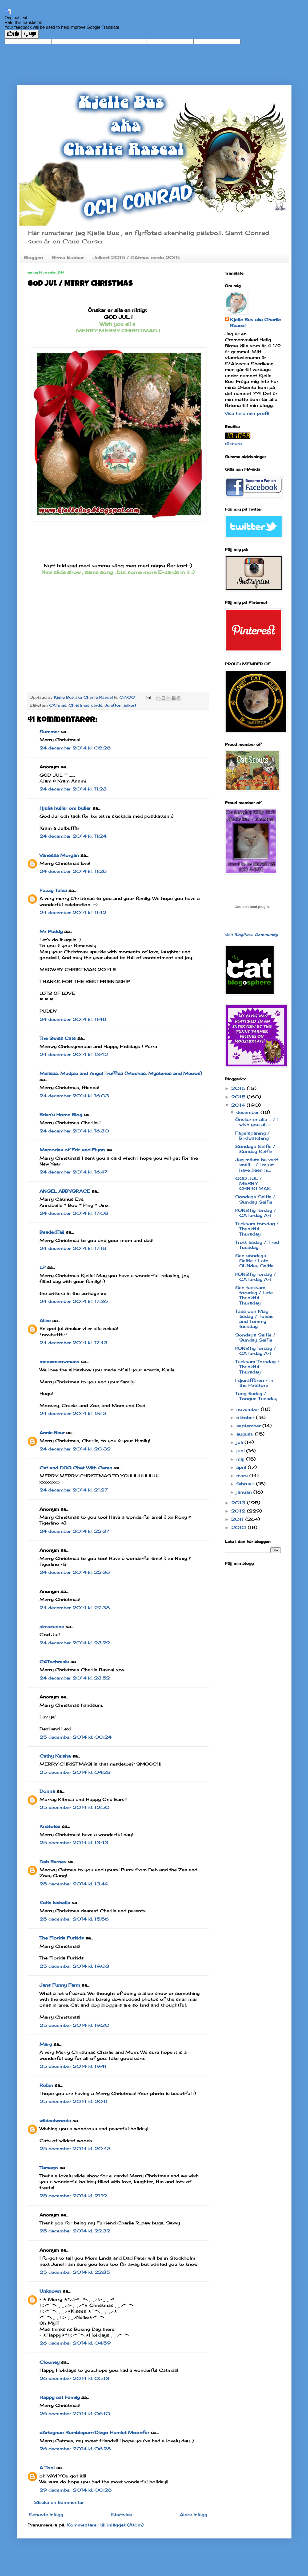  I want to click on Tacksam Torsdag / Thankful Thursday, so click(257, 1366).